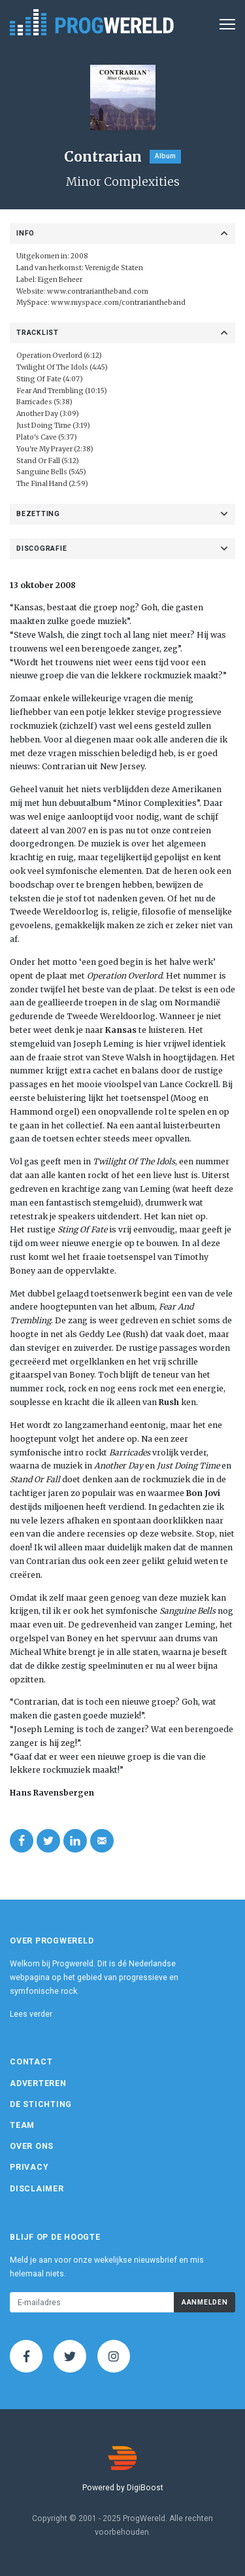 This screenshot has height=2576, width=245. What do you see at coordinates (37, 2188) in the screenshot?
I see `Disclaimer` at bounding box center [37, 2188].